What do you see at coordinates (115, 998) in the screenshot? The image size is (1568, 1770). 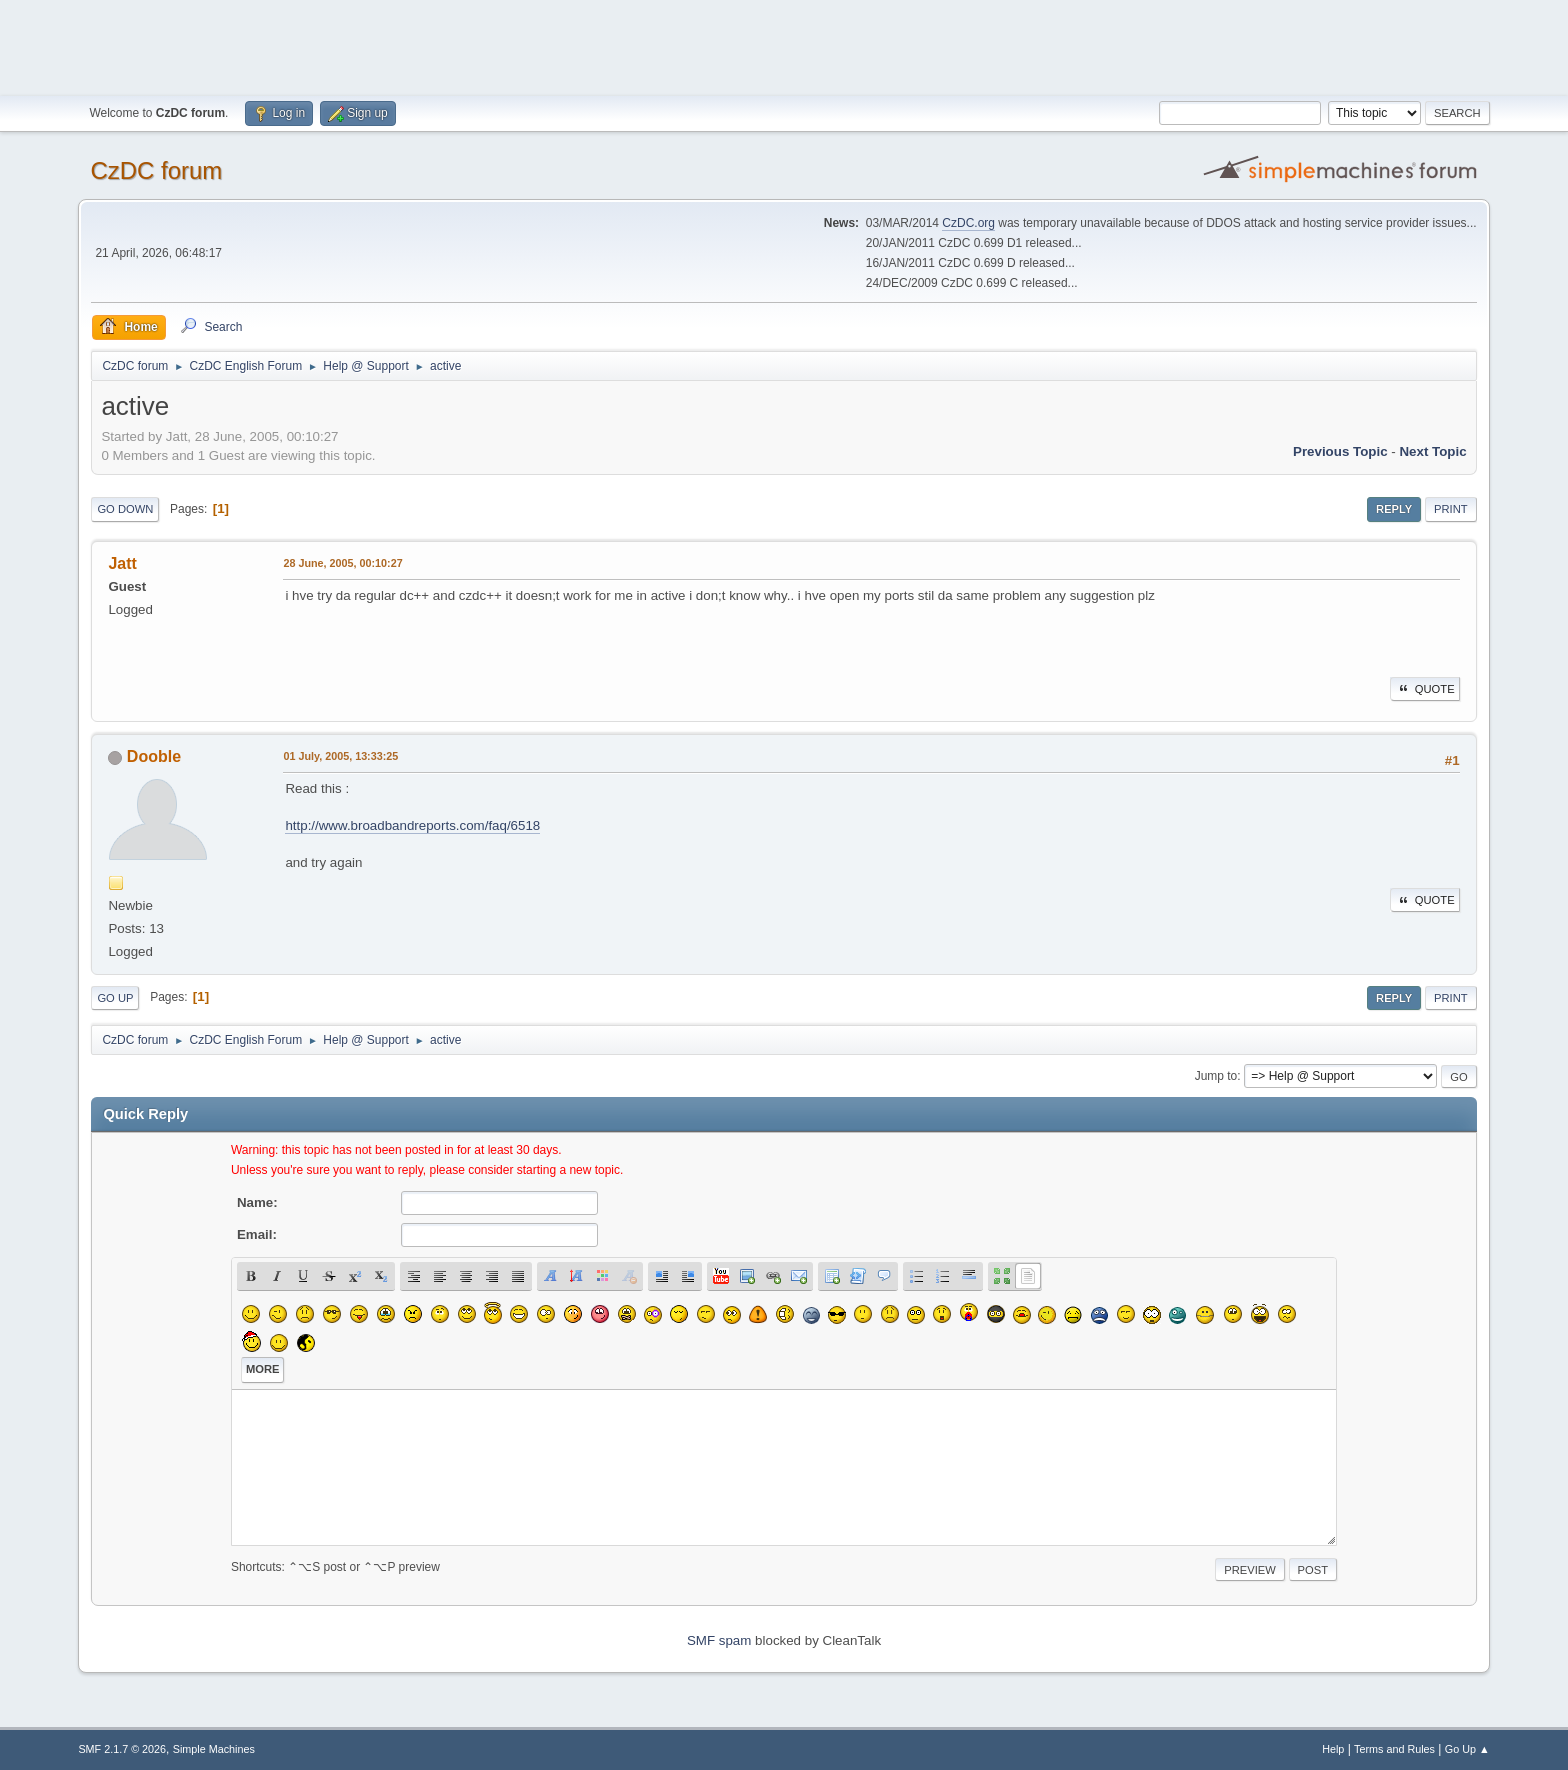 I see `Go Up` at bounding box center [115, 998].